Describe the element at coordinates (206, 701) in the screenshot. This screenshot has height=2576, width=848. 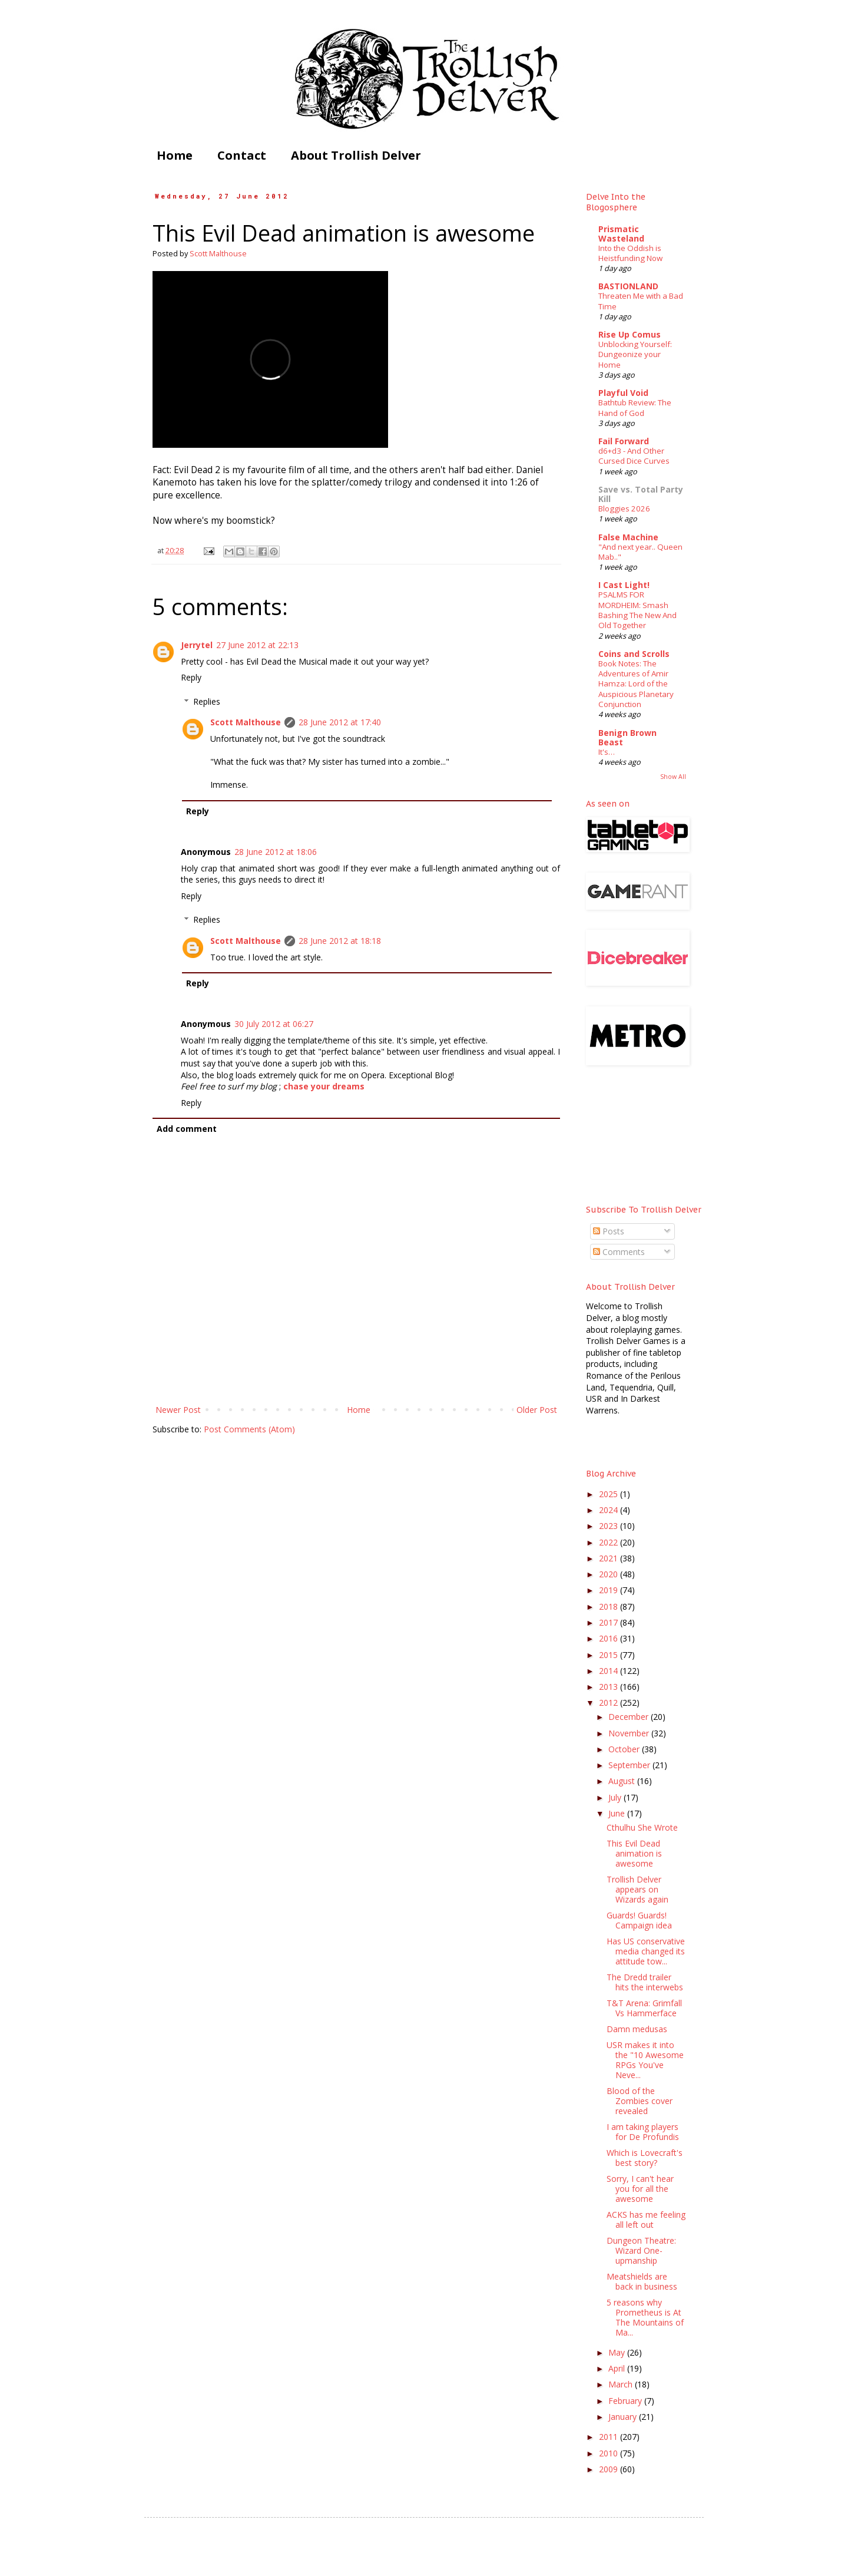
I see `Replies` at that location.